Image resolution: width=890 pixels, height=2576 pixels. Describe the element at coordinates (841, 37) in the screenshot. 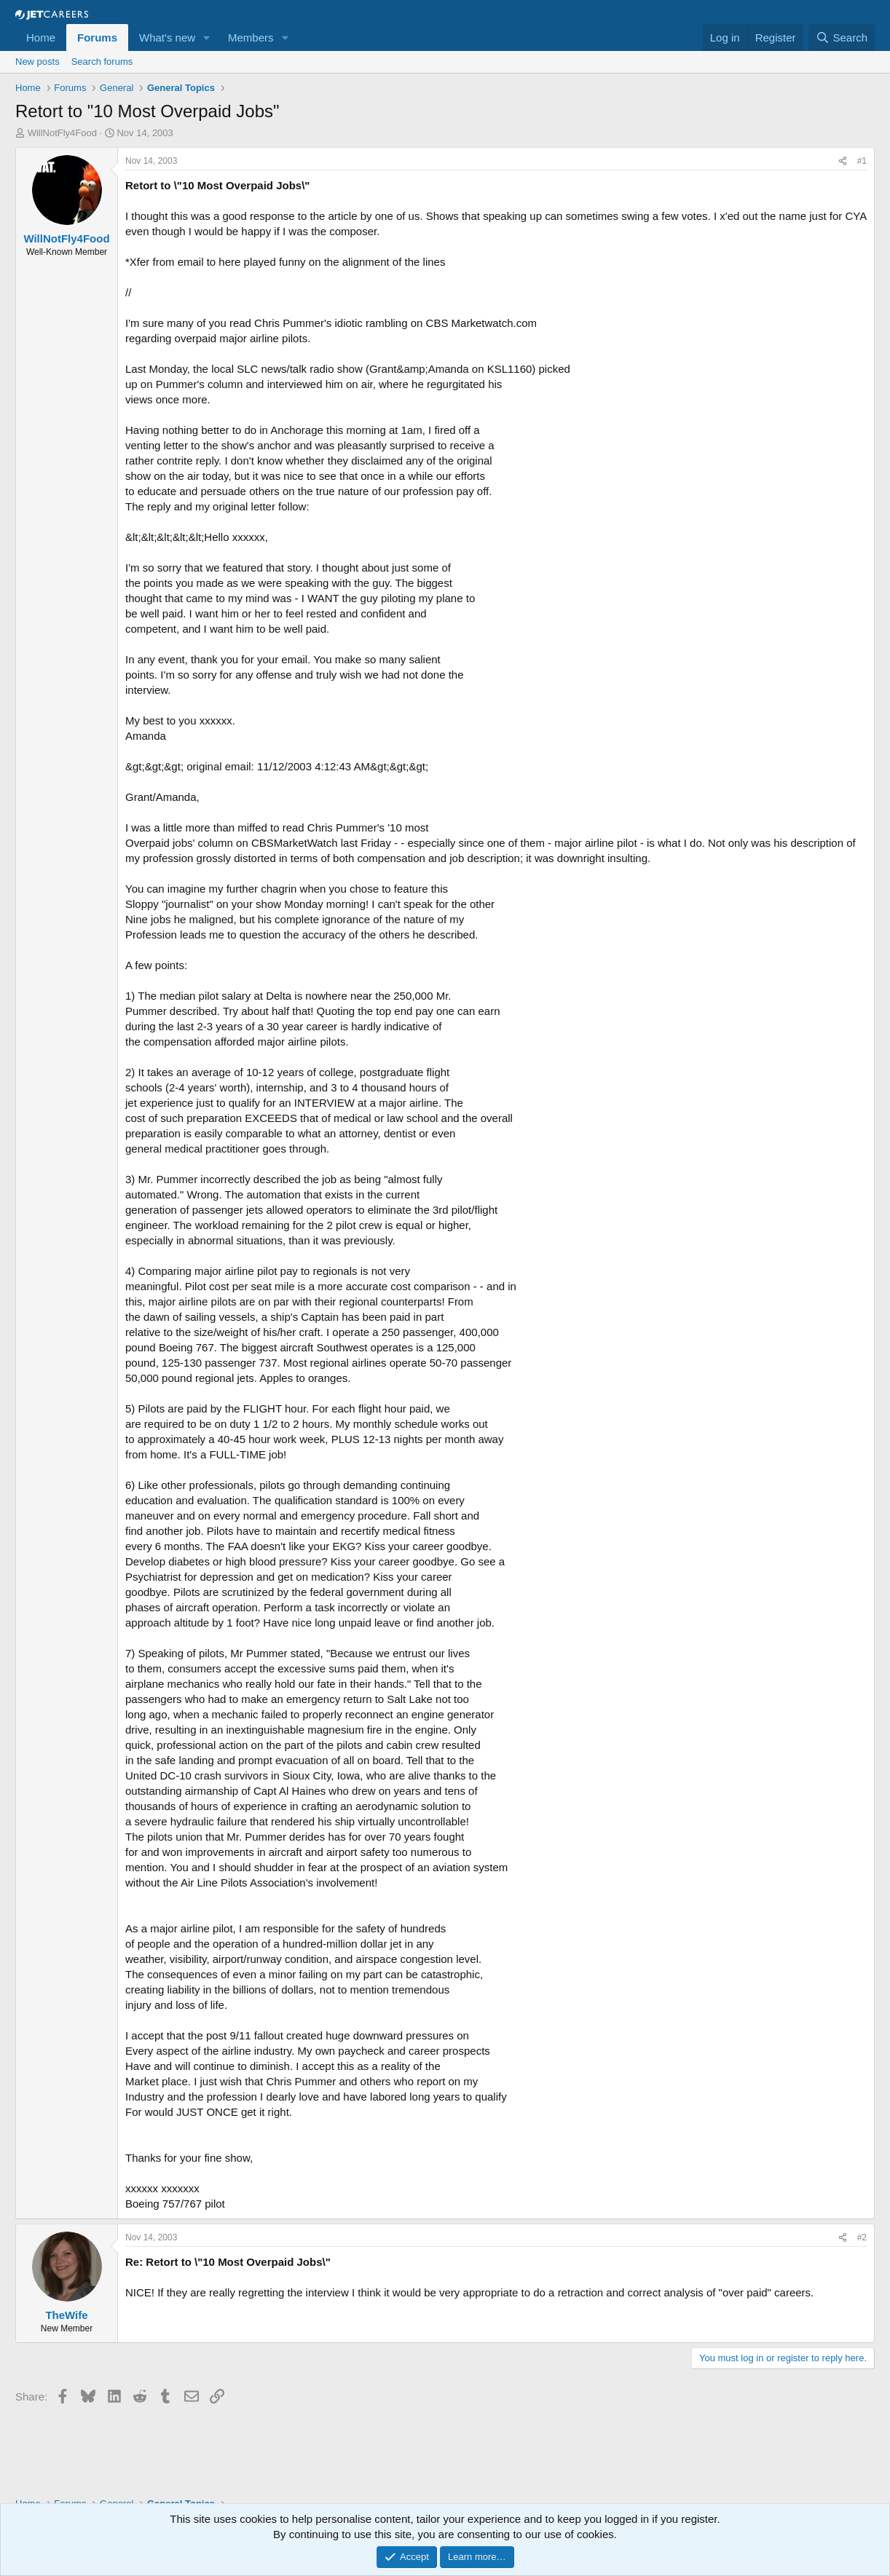

I see `[Search]` at that location.